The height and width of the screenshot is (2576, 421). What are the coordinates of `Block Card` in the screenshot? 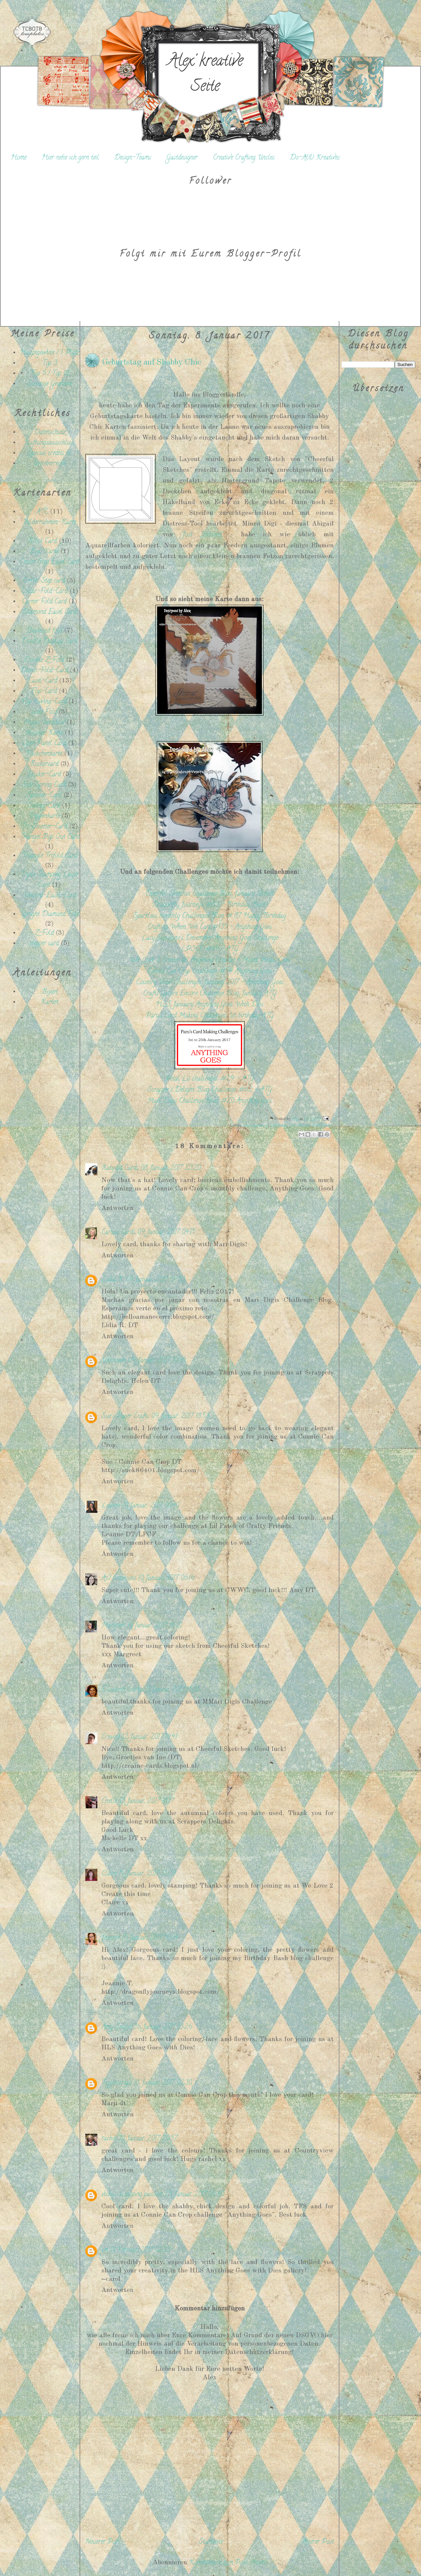 It's located at (42, 541).